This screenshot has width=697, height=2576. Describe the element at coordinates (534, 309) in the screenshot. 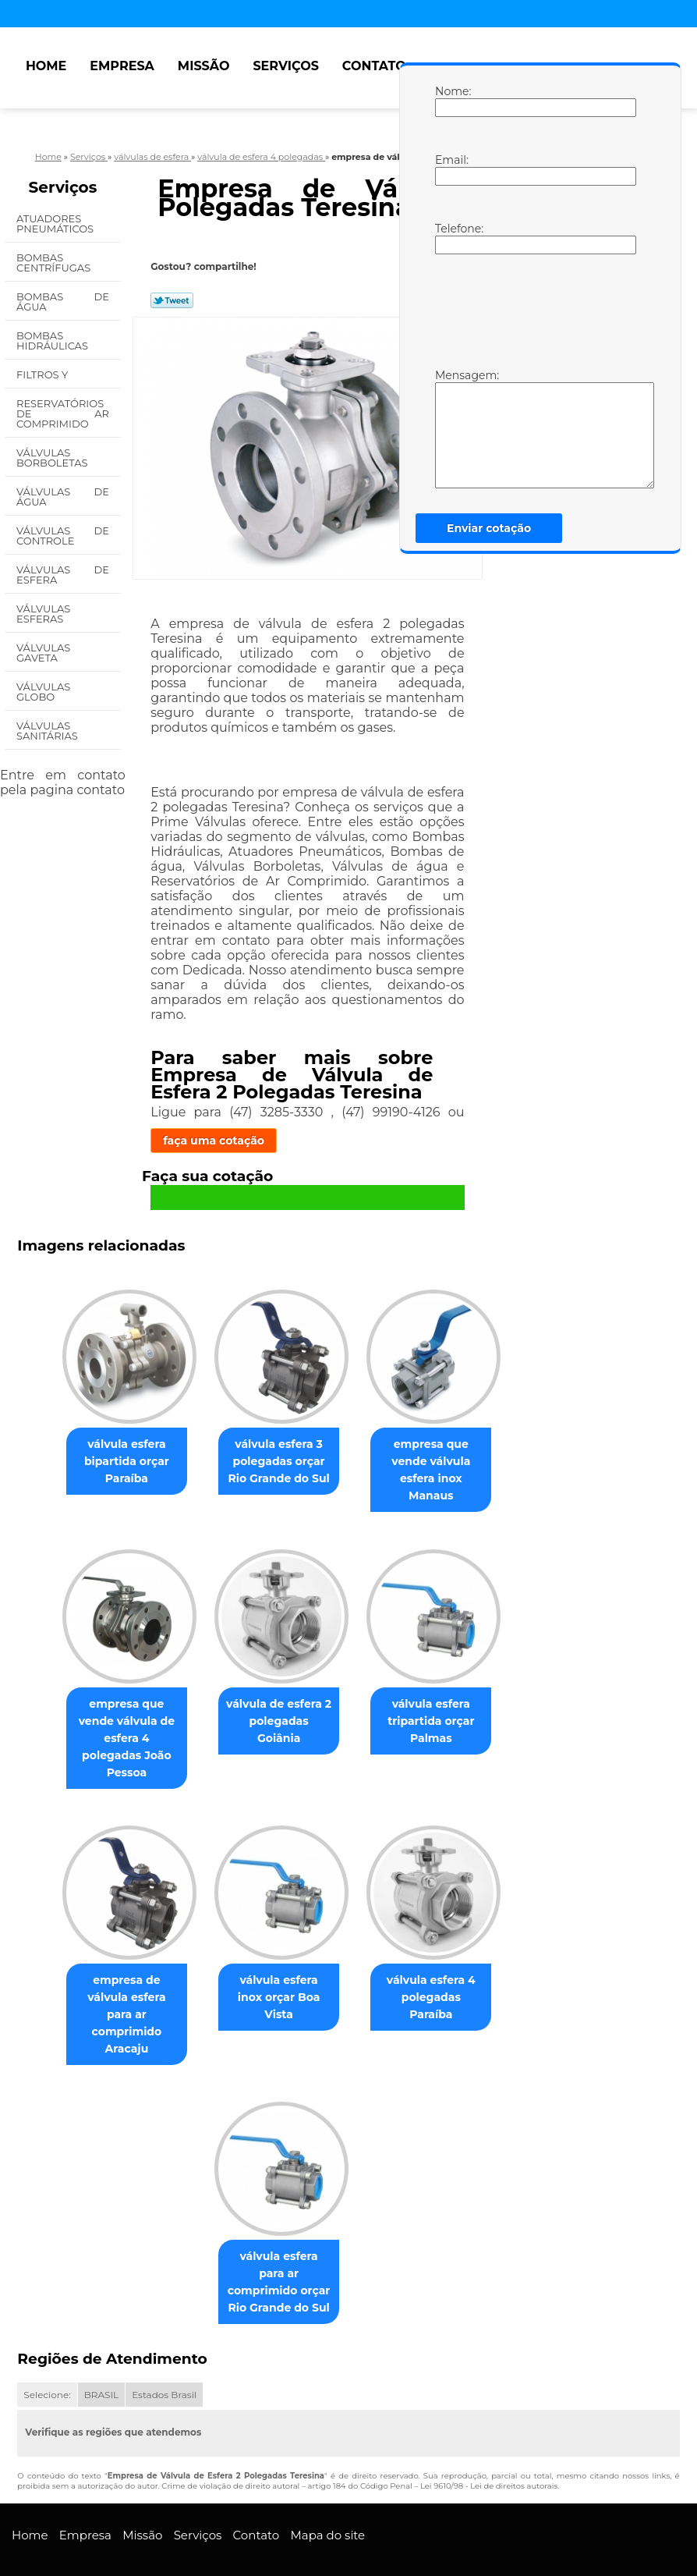

I see `[presentation]` at that location.